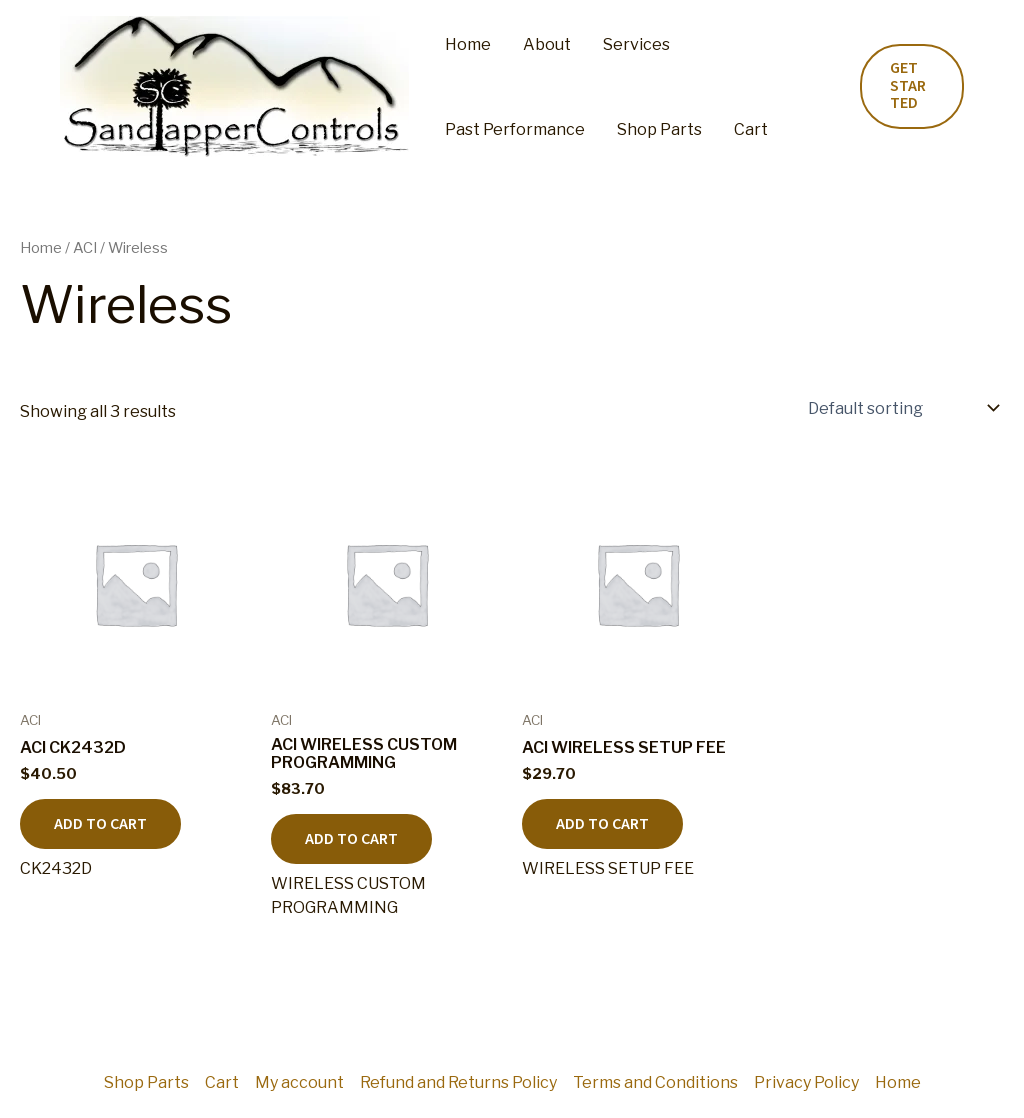  I want to click on Privacy Policy, so click(806, 1082).